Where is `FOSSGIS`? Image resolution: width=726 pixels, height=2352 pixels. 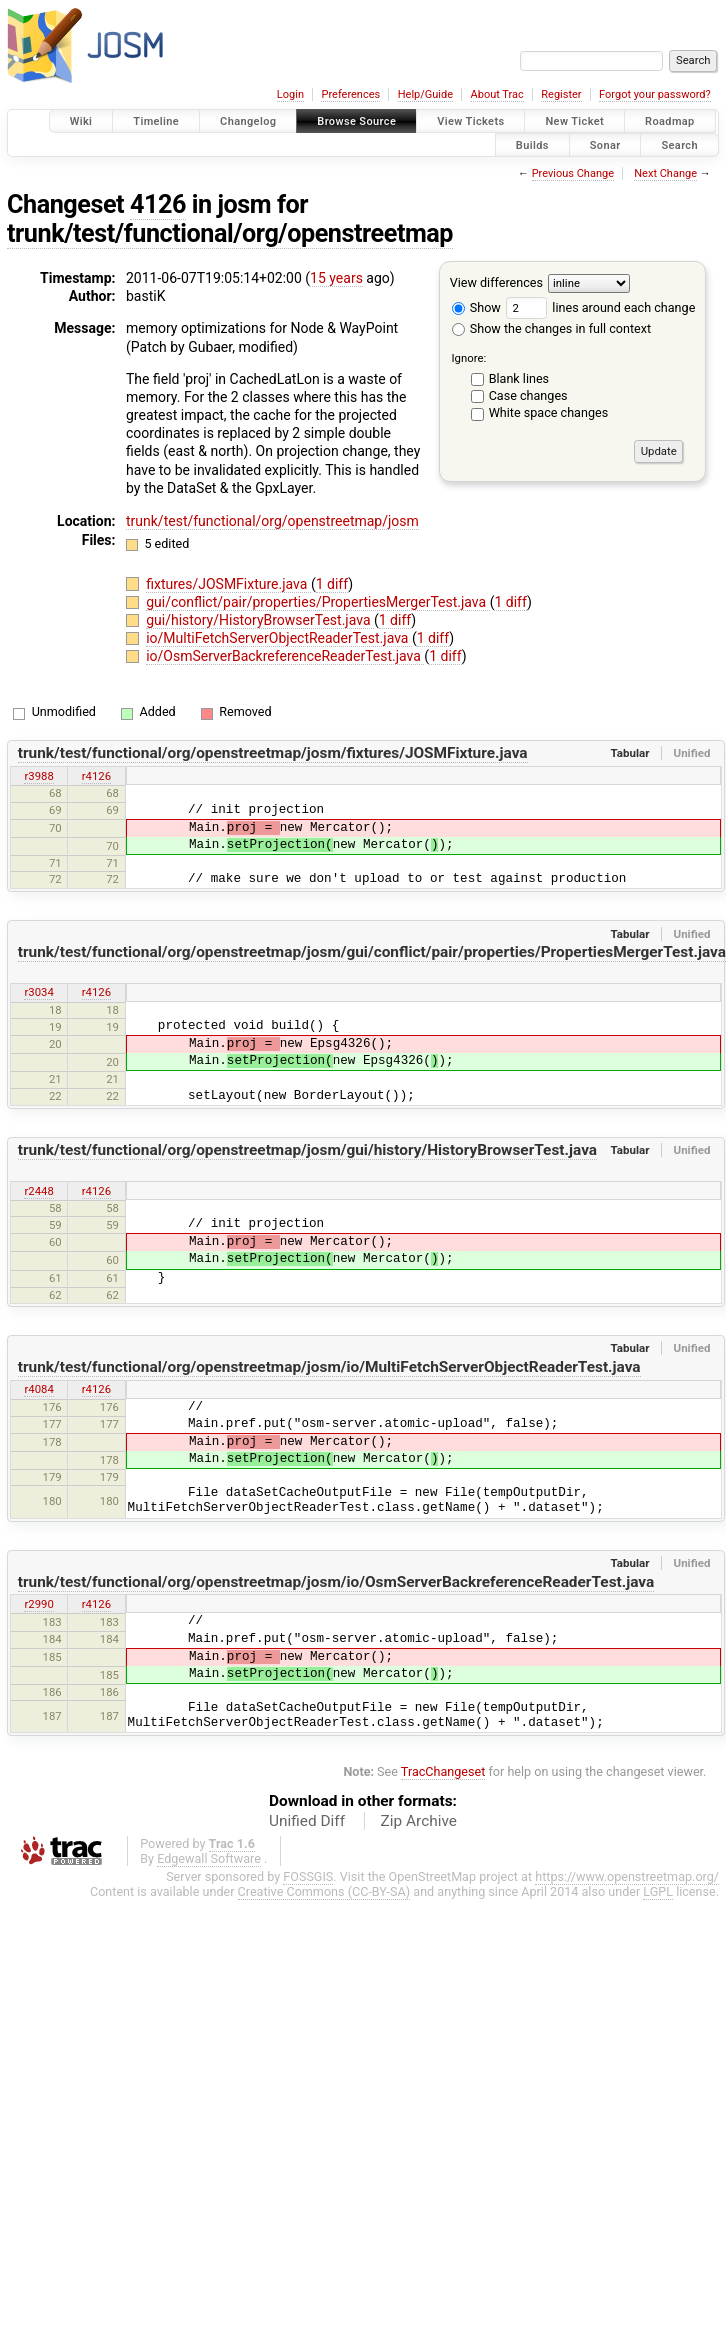
FOSSGIS is located at coordinates (308, 1876).